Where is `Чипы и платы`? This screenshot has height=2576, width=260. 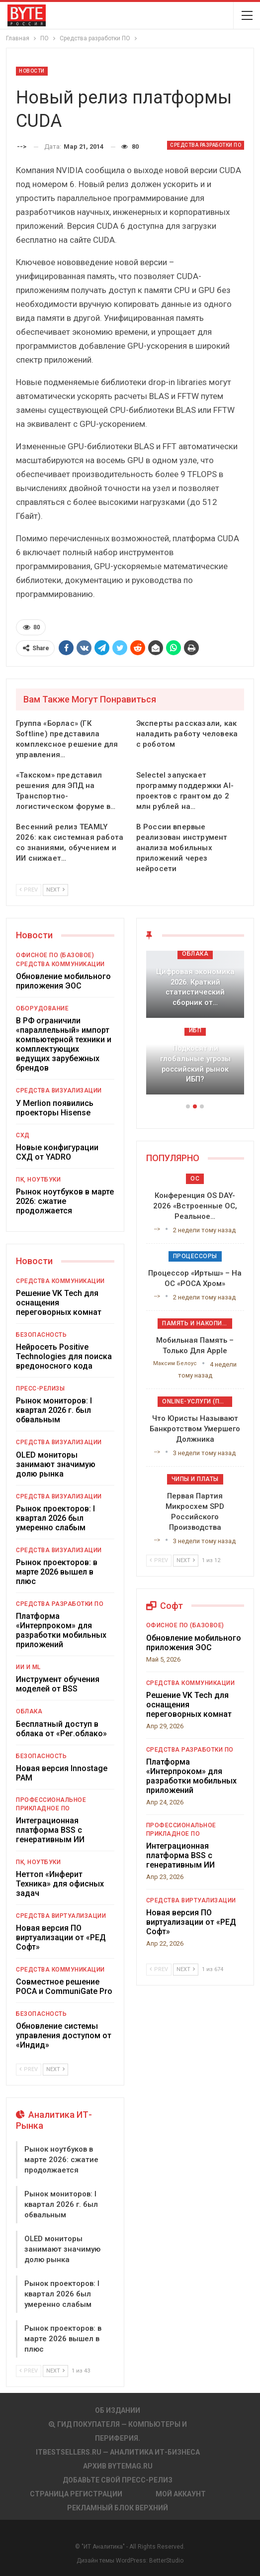
Чипы и платы is located at coordinates (195, 1479).